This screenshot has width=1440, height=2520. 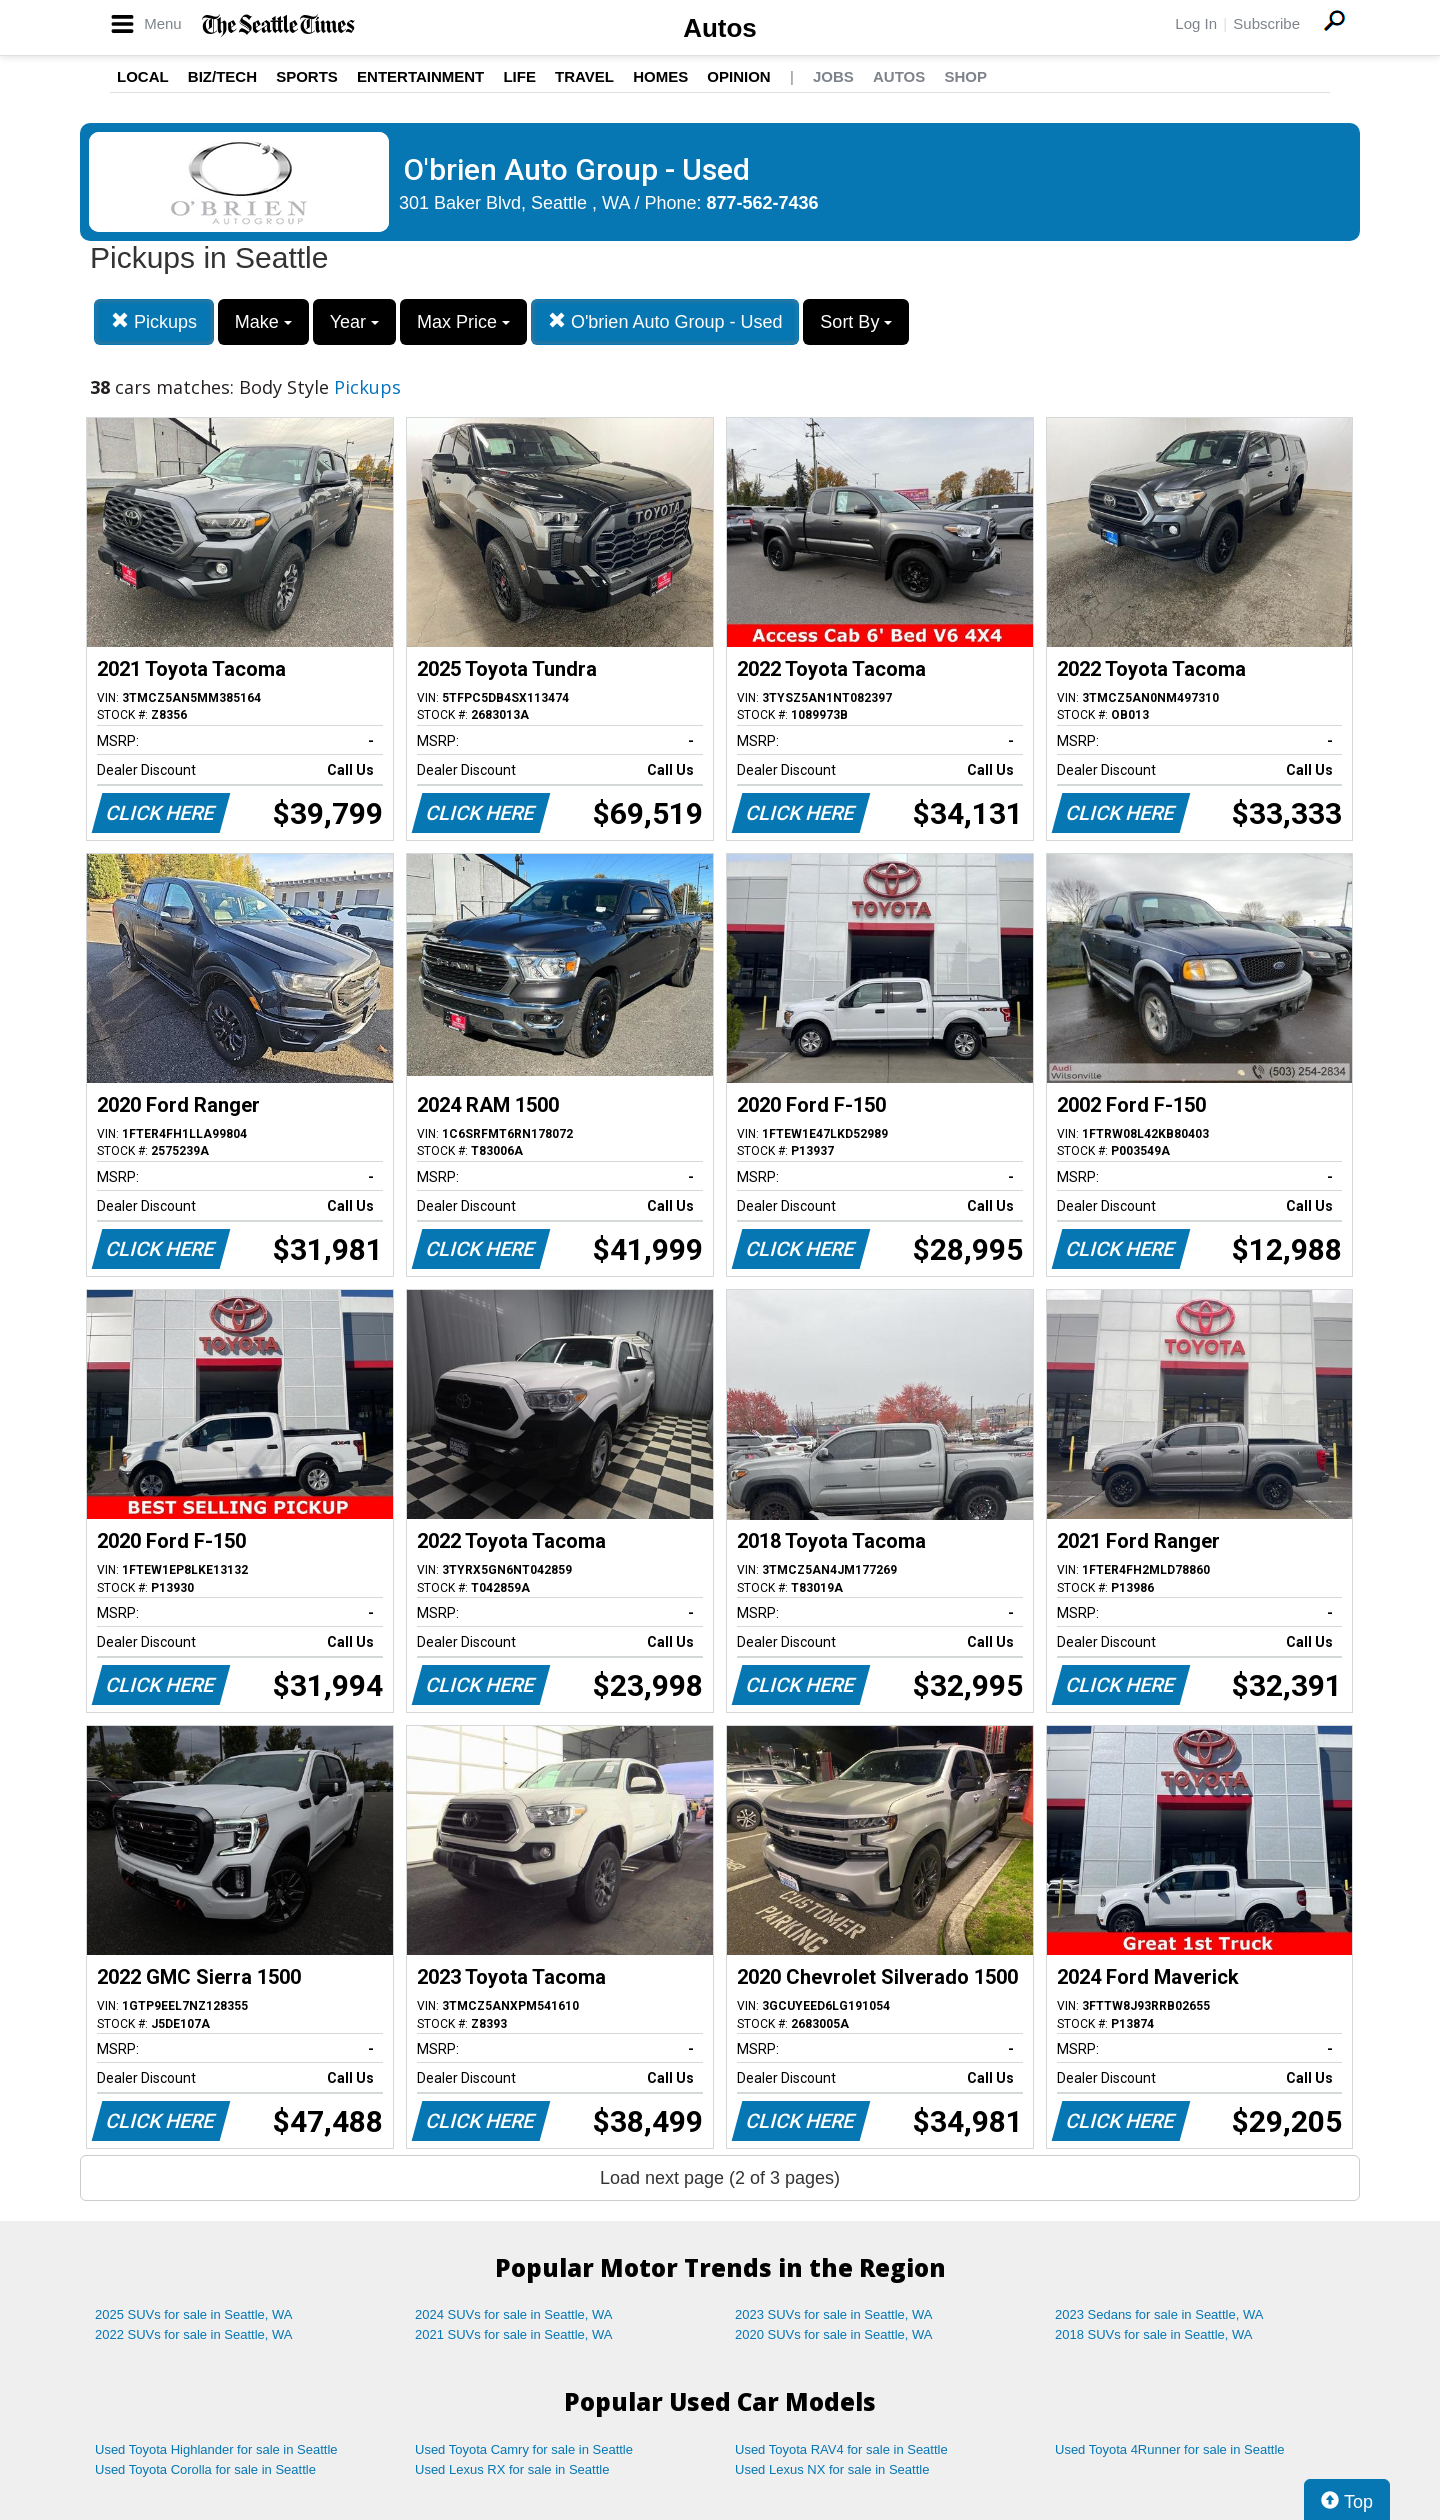 I want to click on Used Toyota Highlander for sale in Seattle, so click(x=216, y=2449).